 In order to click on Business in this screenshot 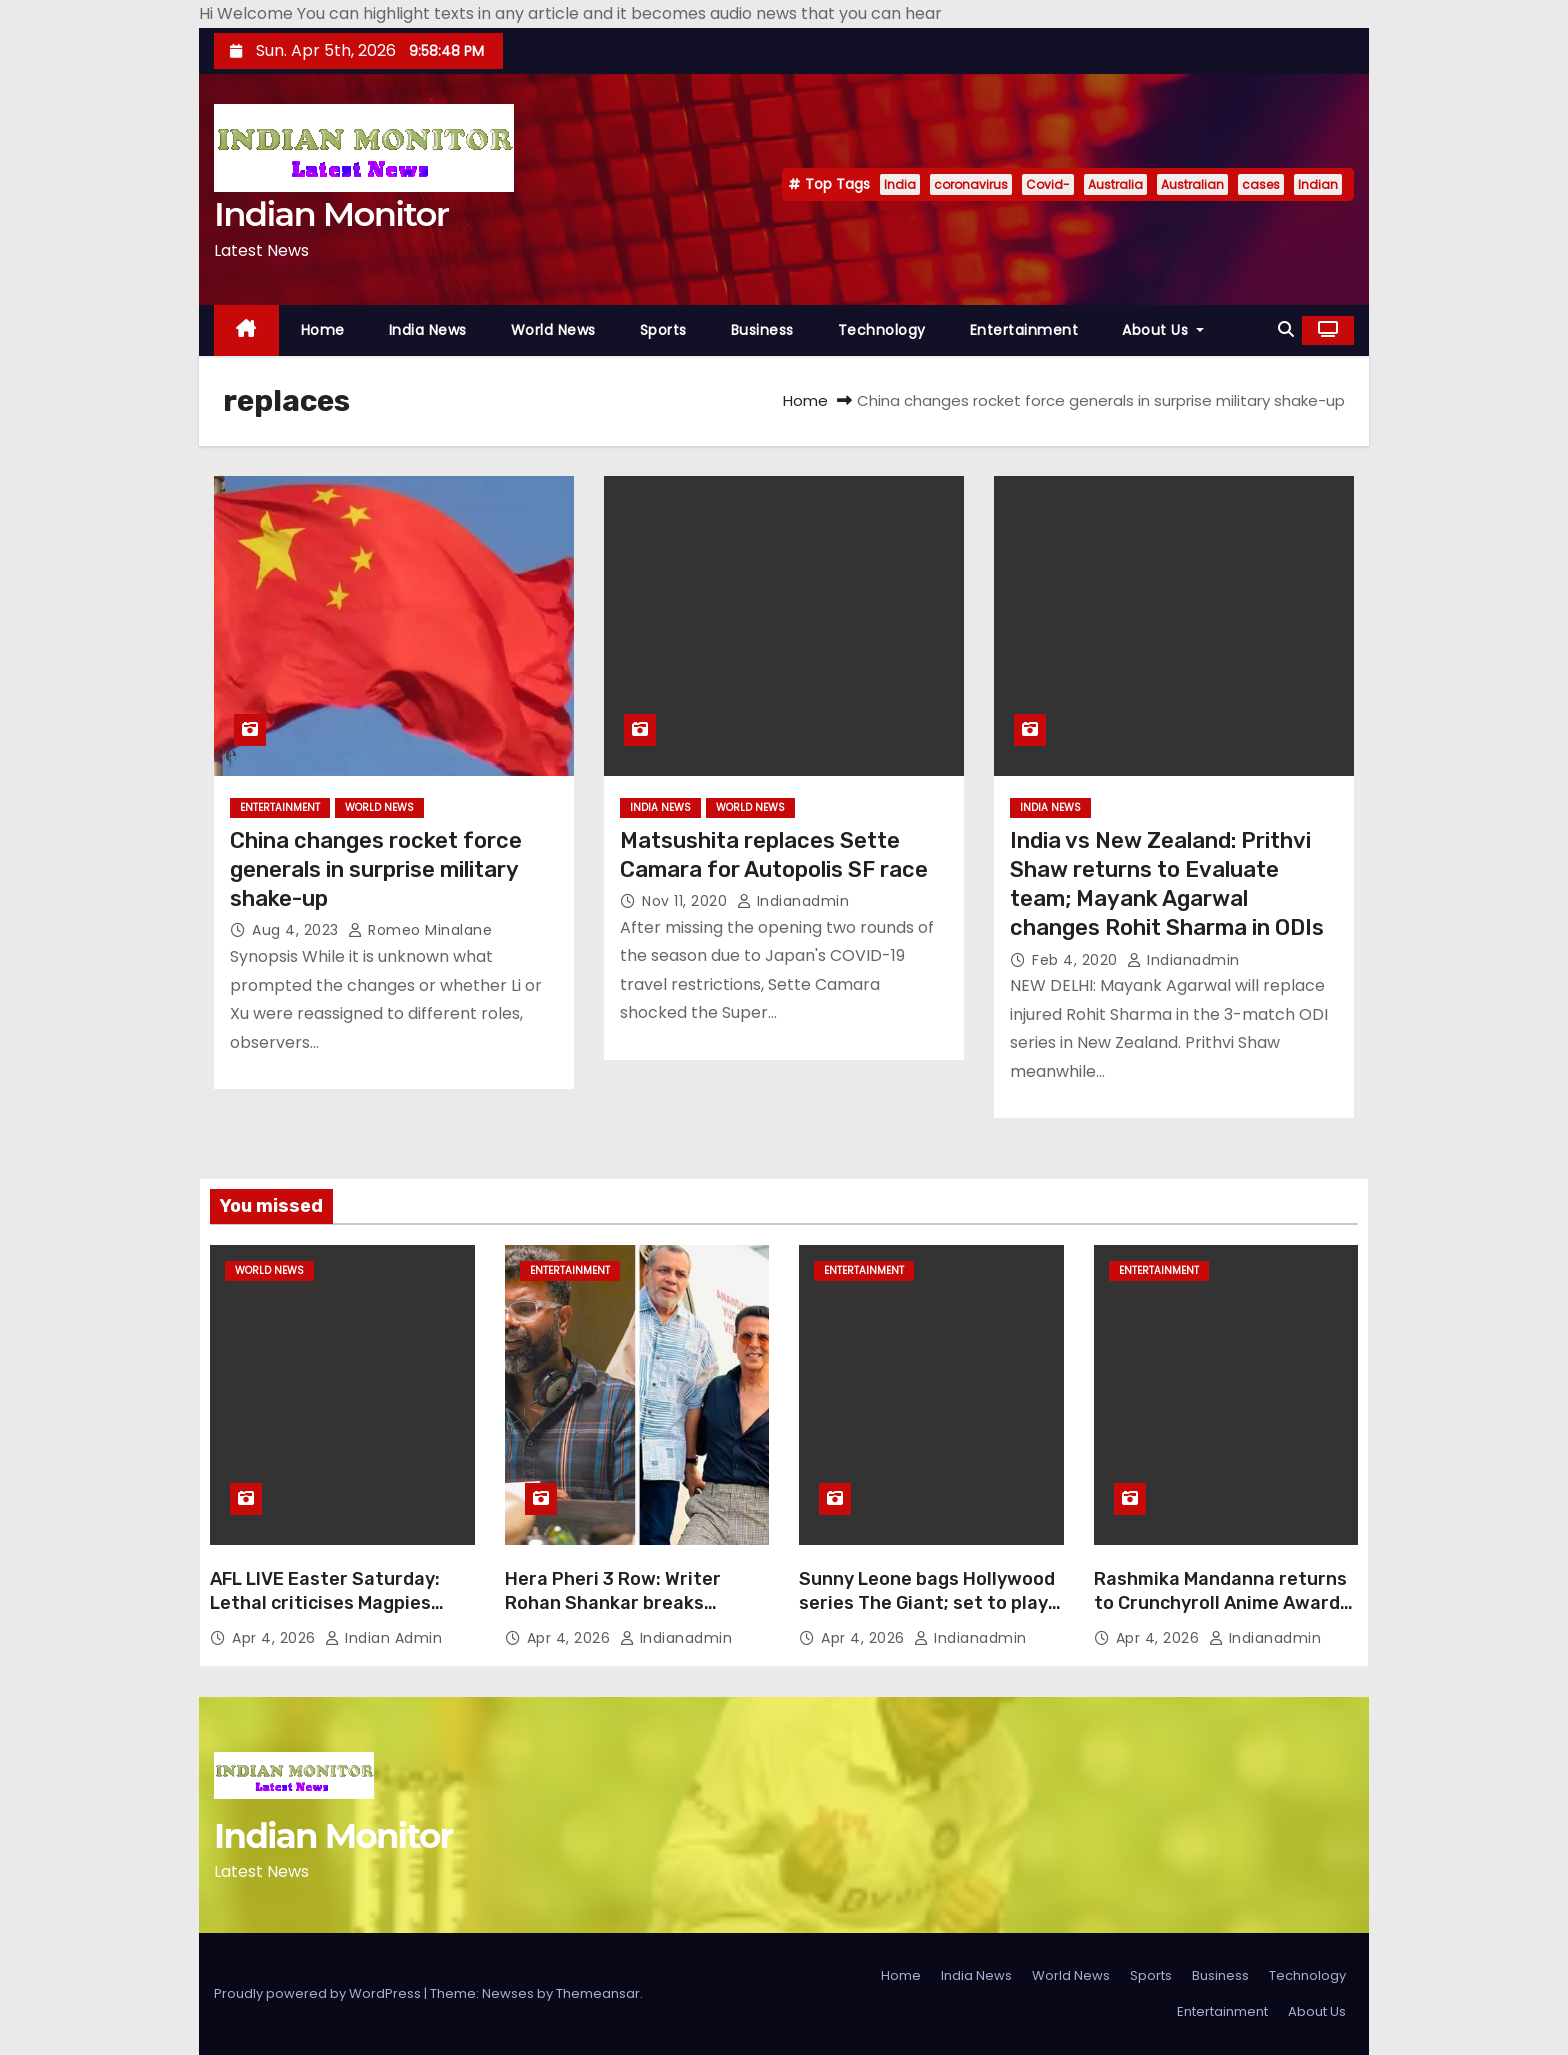, I will do `click(762, 330)`.